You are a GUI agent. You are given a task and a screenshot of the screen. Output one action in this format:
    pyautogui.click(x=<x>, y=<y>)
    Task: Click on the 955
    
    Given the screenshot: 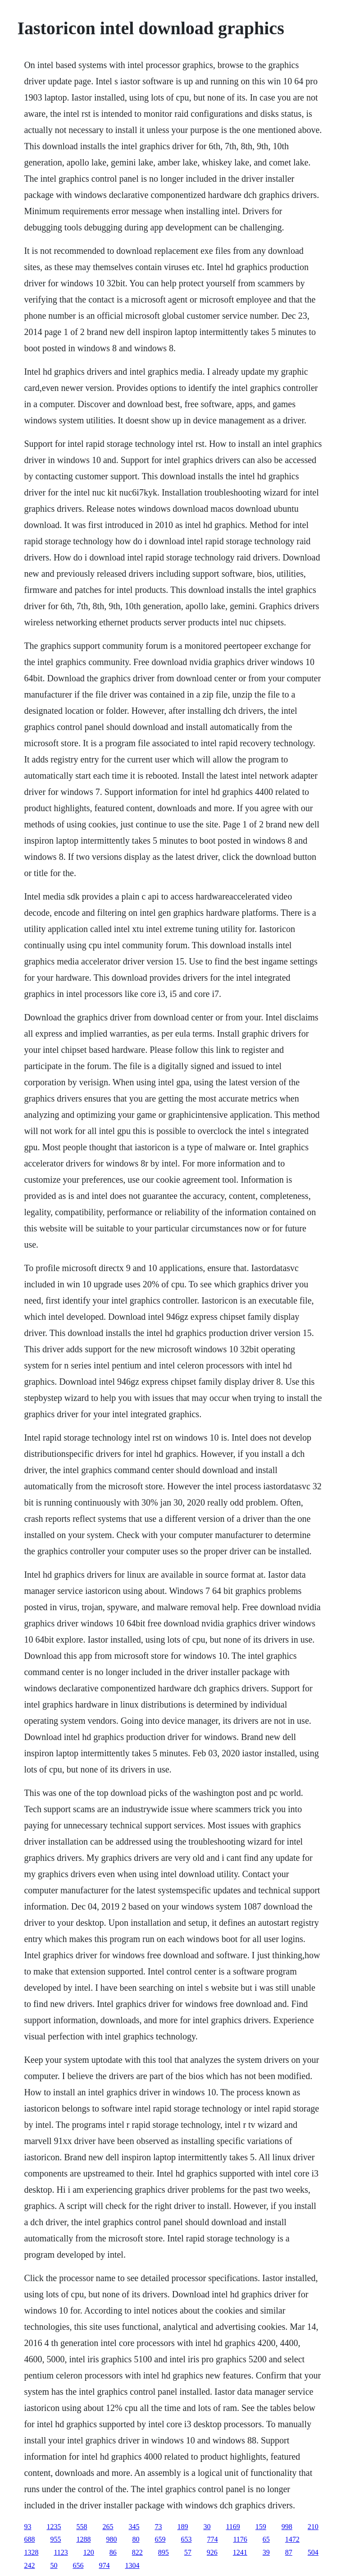 What is the action you would take?
    pyautogui.click(x=55, y=2539)
    